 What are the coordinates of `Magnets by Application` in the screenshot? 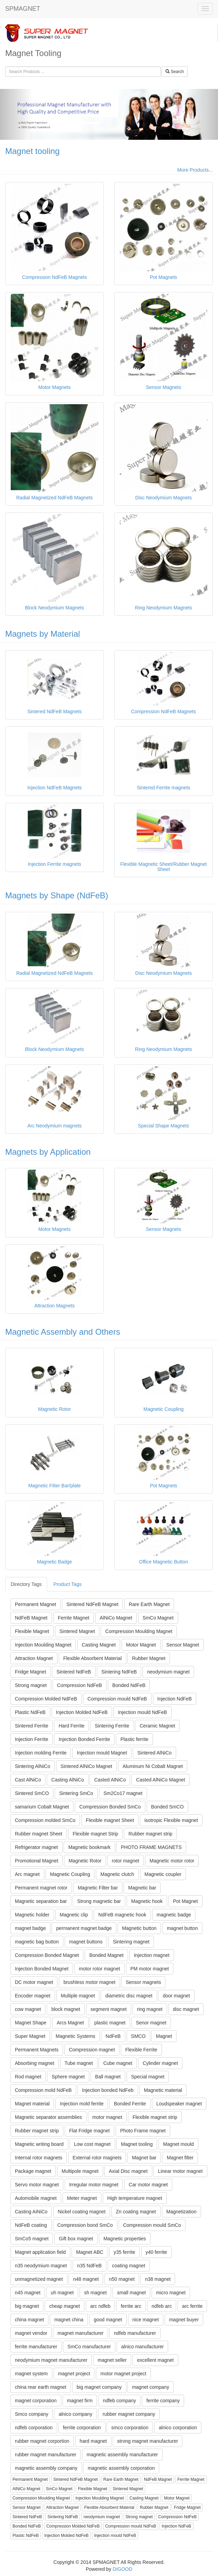 It's located at (48, 1152).